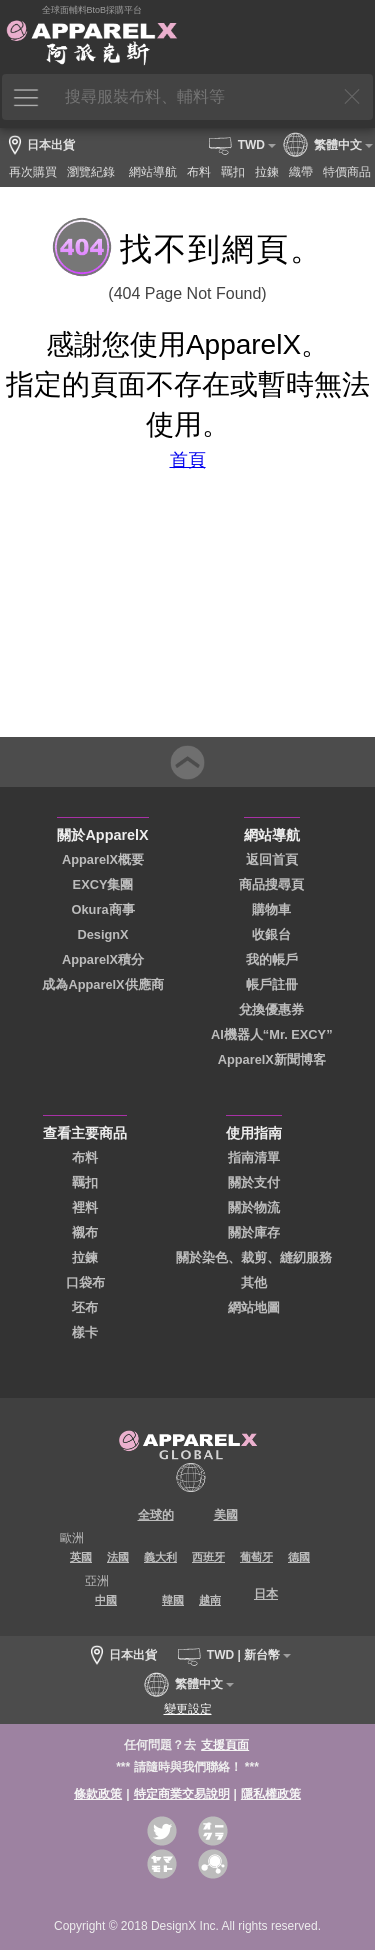  What do you see at coordinates (254, 1307) in the screenshot?
I see `網站地圖` at bounding box center [254, 1307].